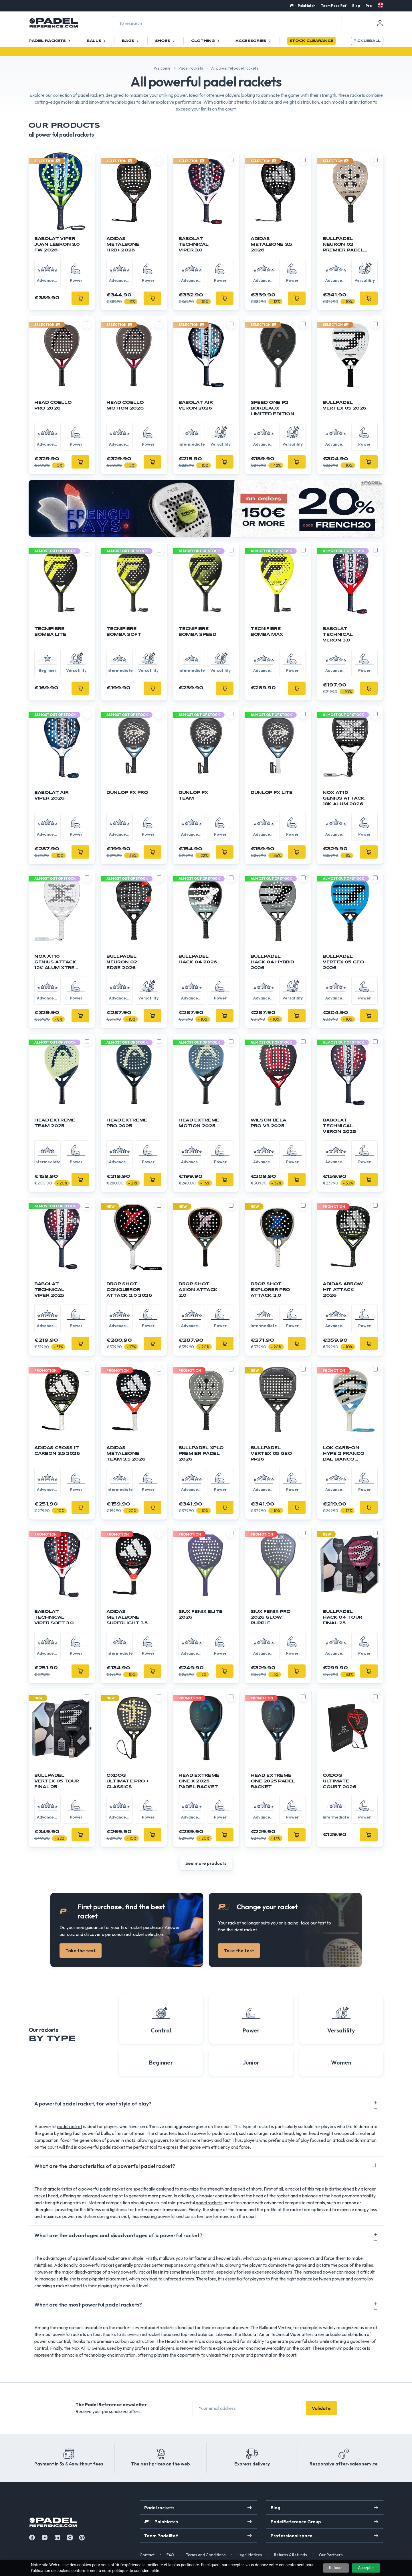  What do you see at coordinates (129, 1290) in the screenshot?
I see `DROP SHOT Conqueror Attack 2.0 2026` at bounding box center [129, 1290].